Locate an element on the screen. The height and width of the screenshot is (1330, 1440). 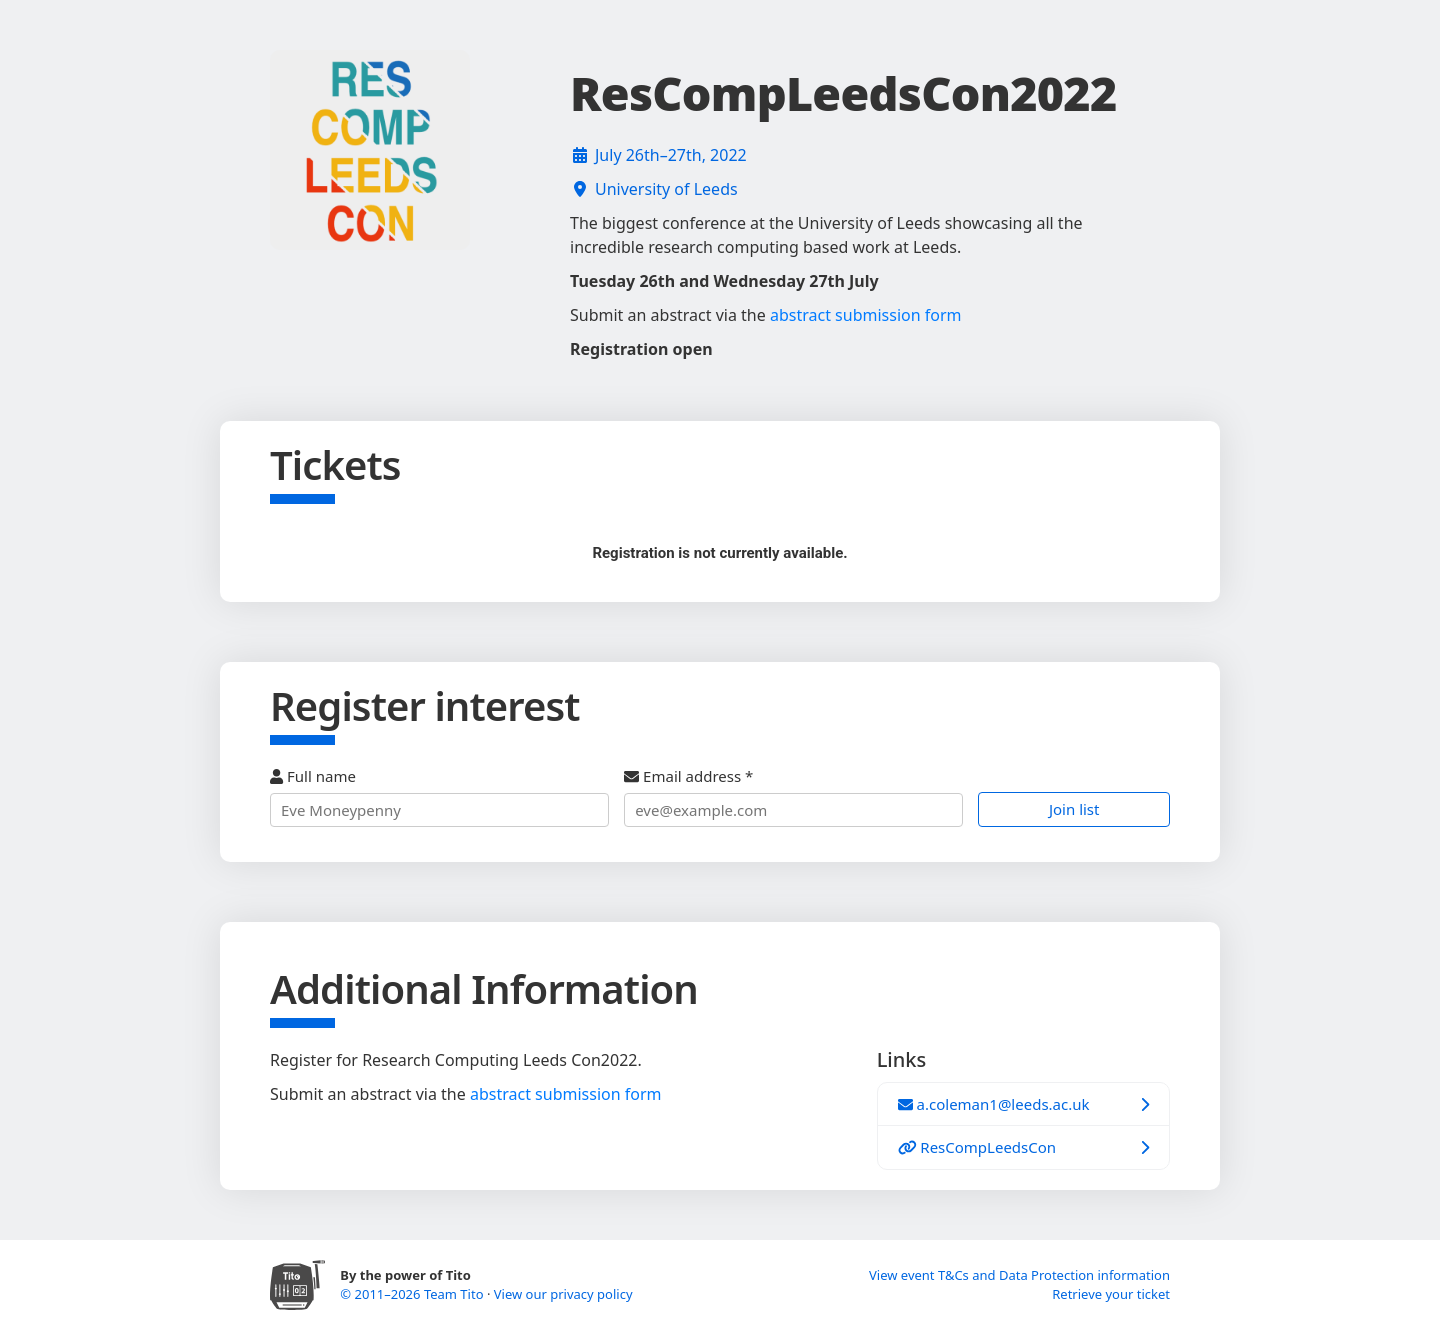
abstract submission form is located at coordinates (866, 315).